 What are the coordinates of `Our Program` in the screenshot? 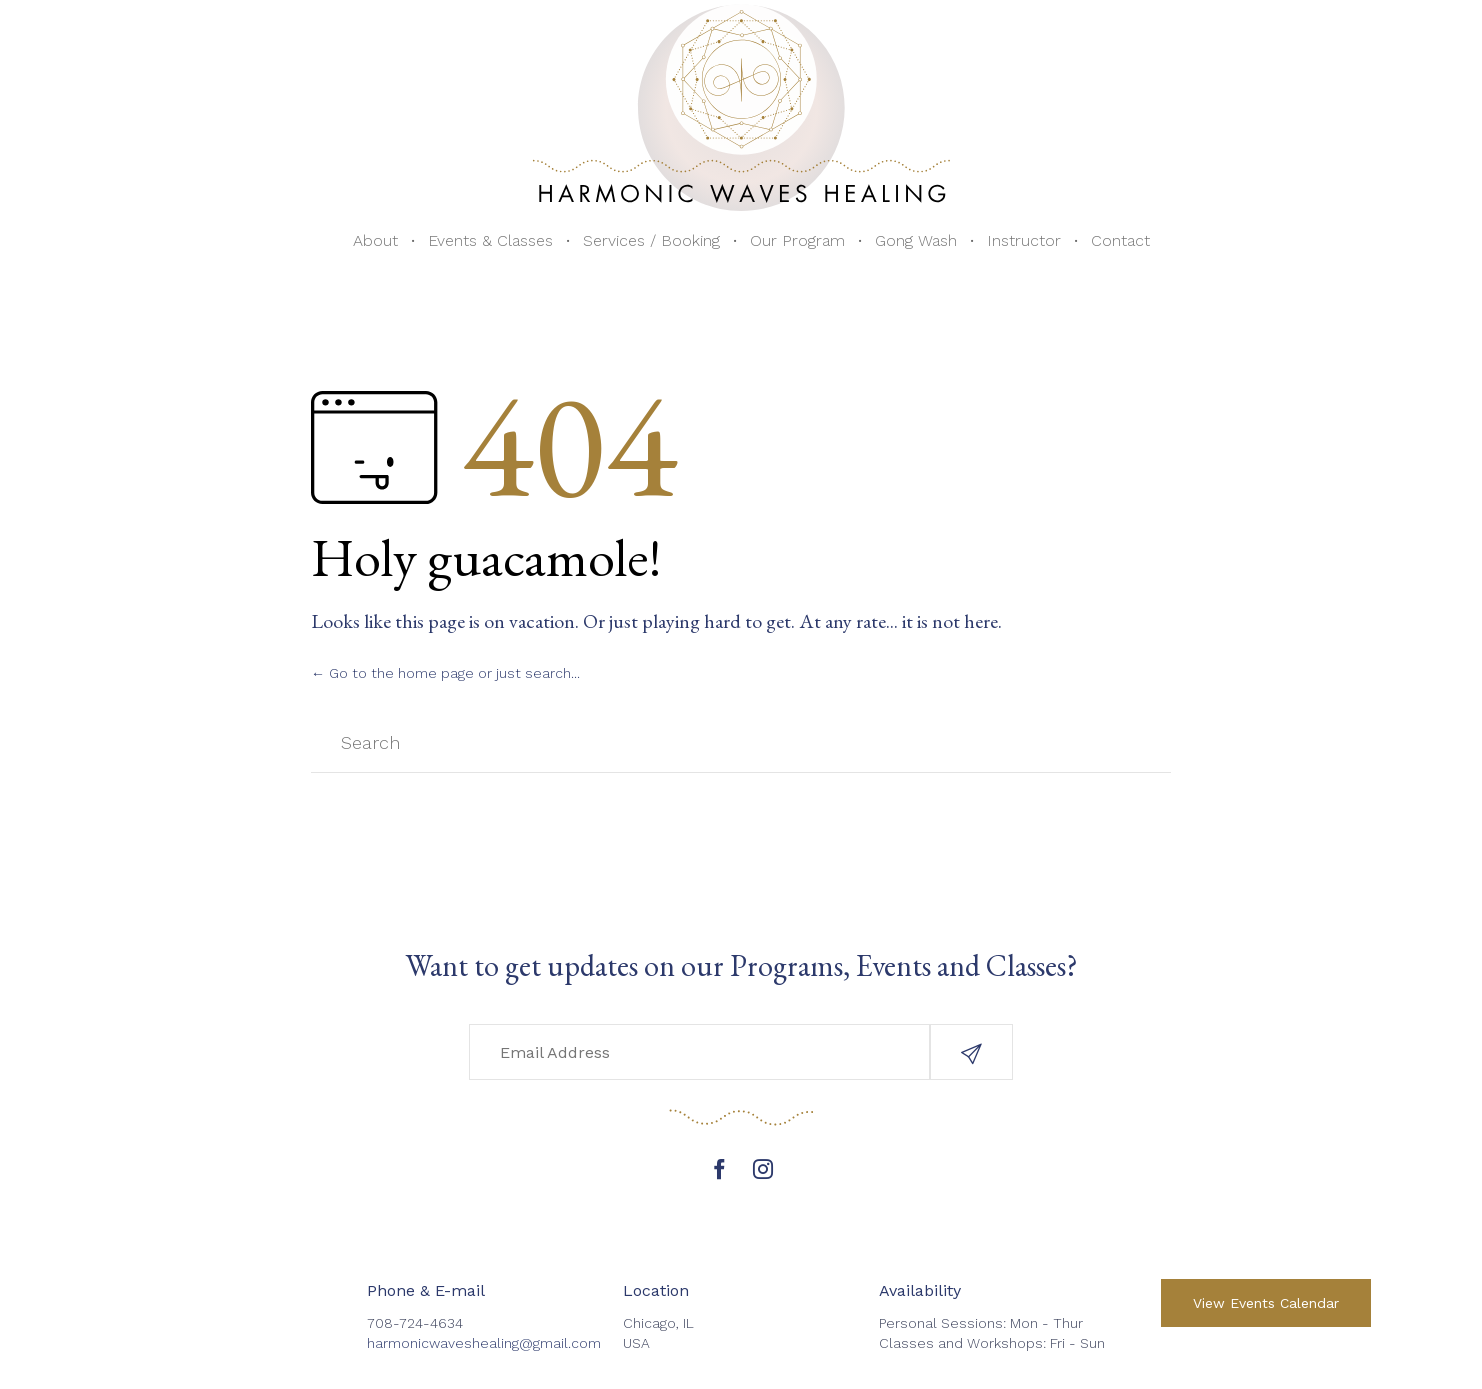 It's located at (797, 240).